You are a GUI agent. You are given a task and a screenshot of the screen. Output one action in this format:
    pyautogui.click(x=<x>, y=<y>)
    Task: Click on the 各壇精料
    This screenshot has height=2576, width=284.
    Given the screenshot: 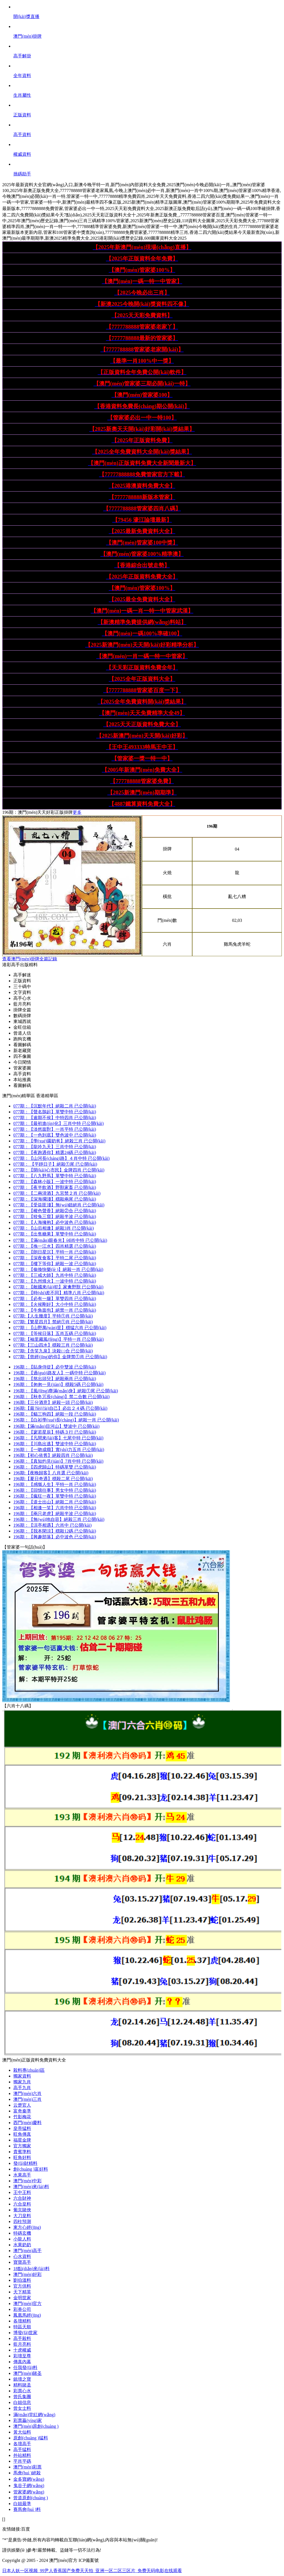 What is the action you would take?
    pyautogui.click(x=22, y=2321)
    